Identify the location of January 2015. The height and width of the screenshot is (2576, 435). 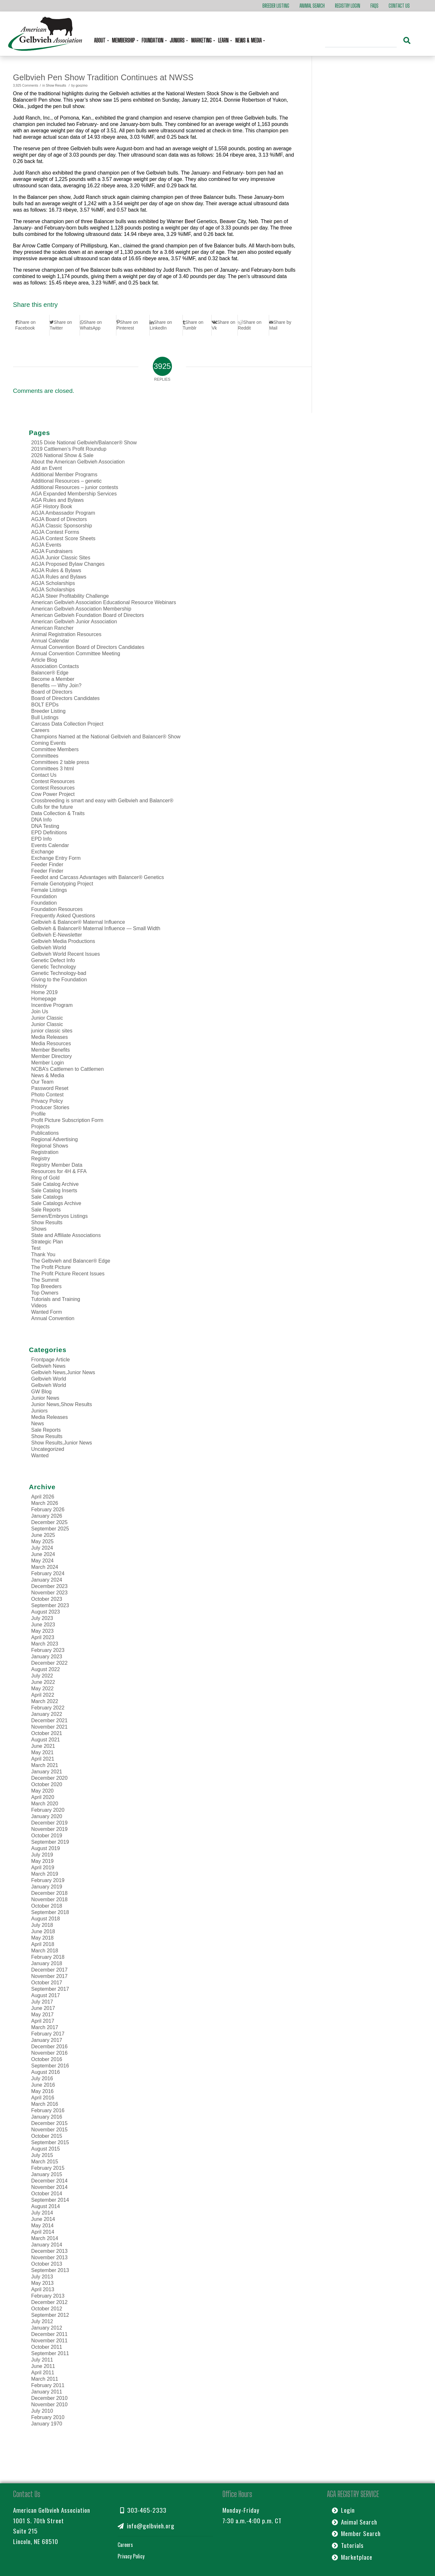
(46, 2174).